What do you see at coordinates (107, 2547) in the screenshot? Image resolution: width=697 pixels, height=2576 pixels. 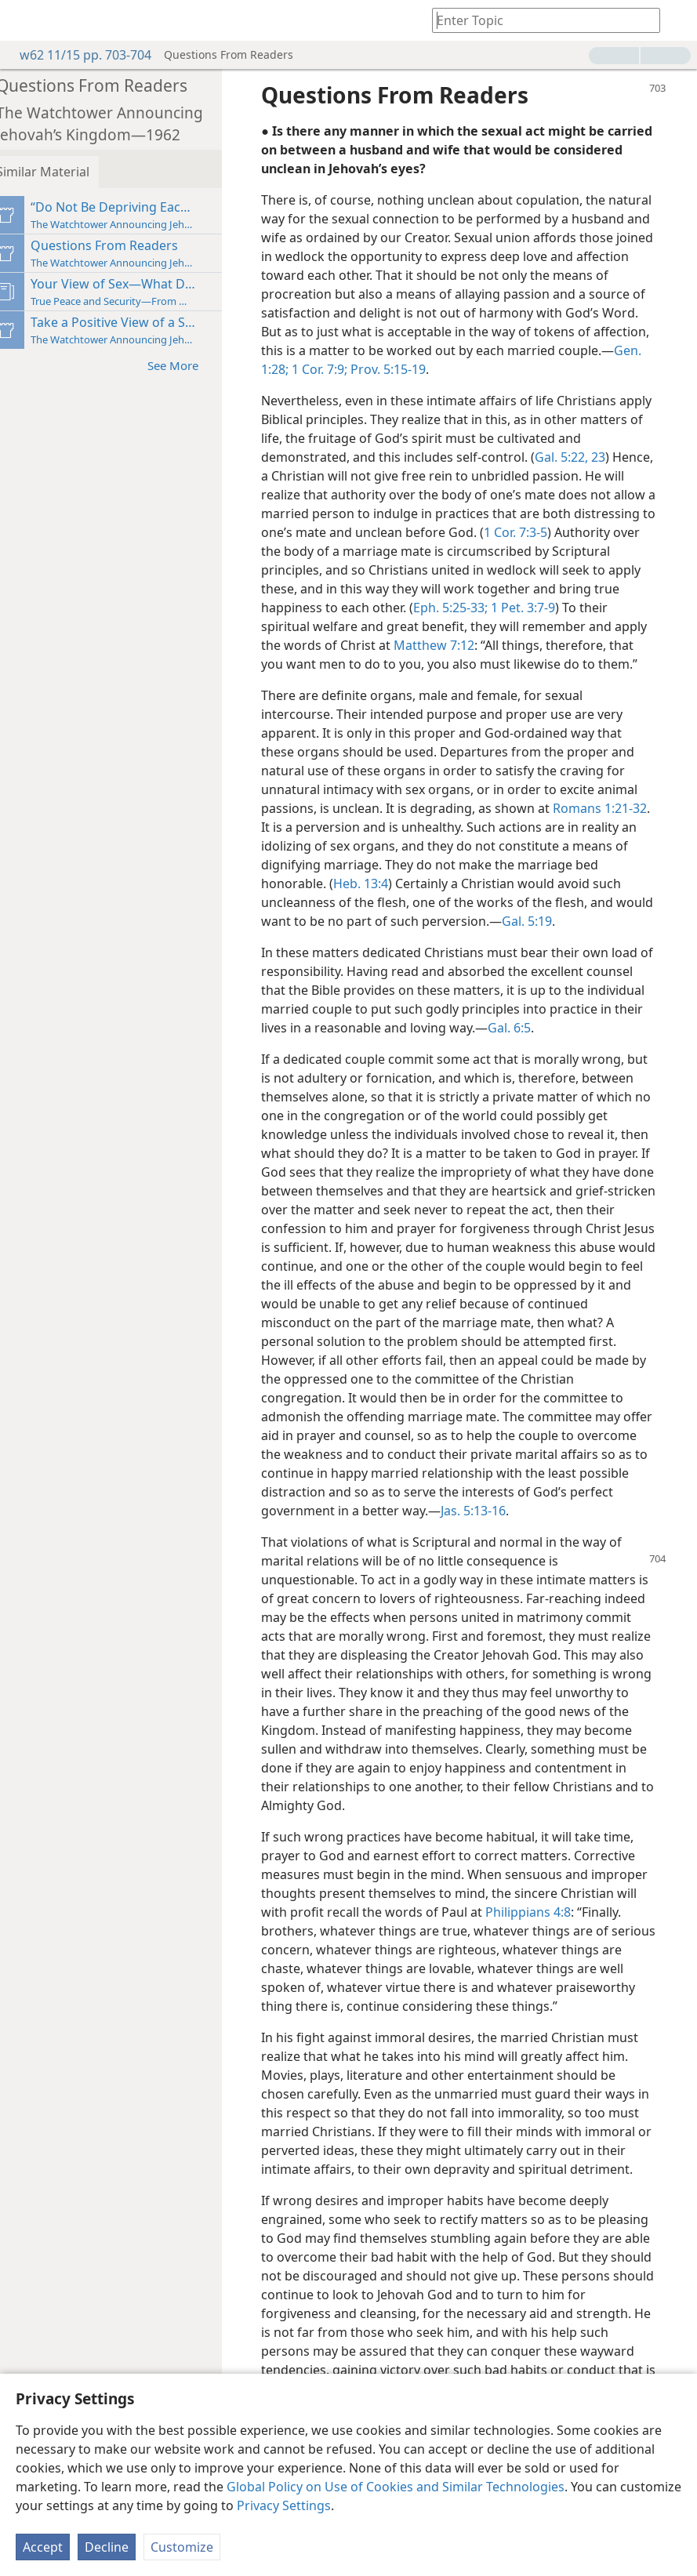 I see `Decline` at bounding box center [107, 2547].